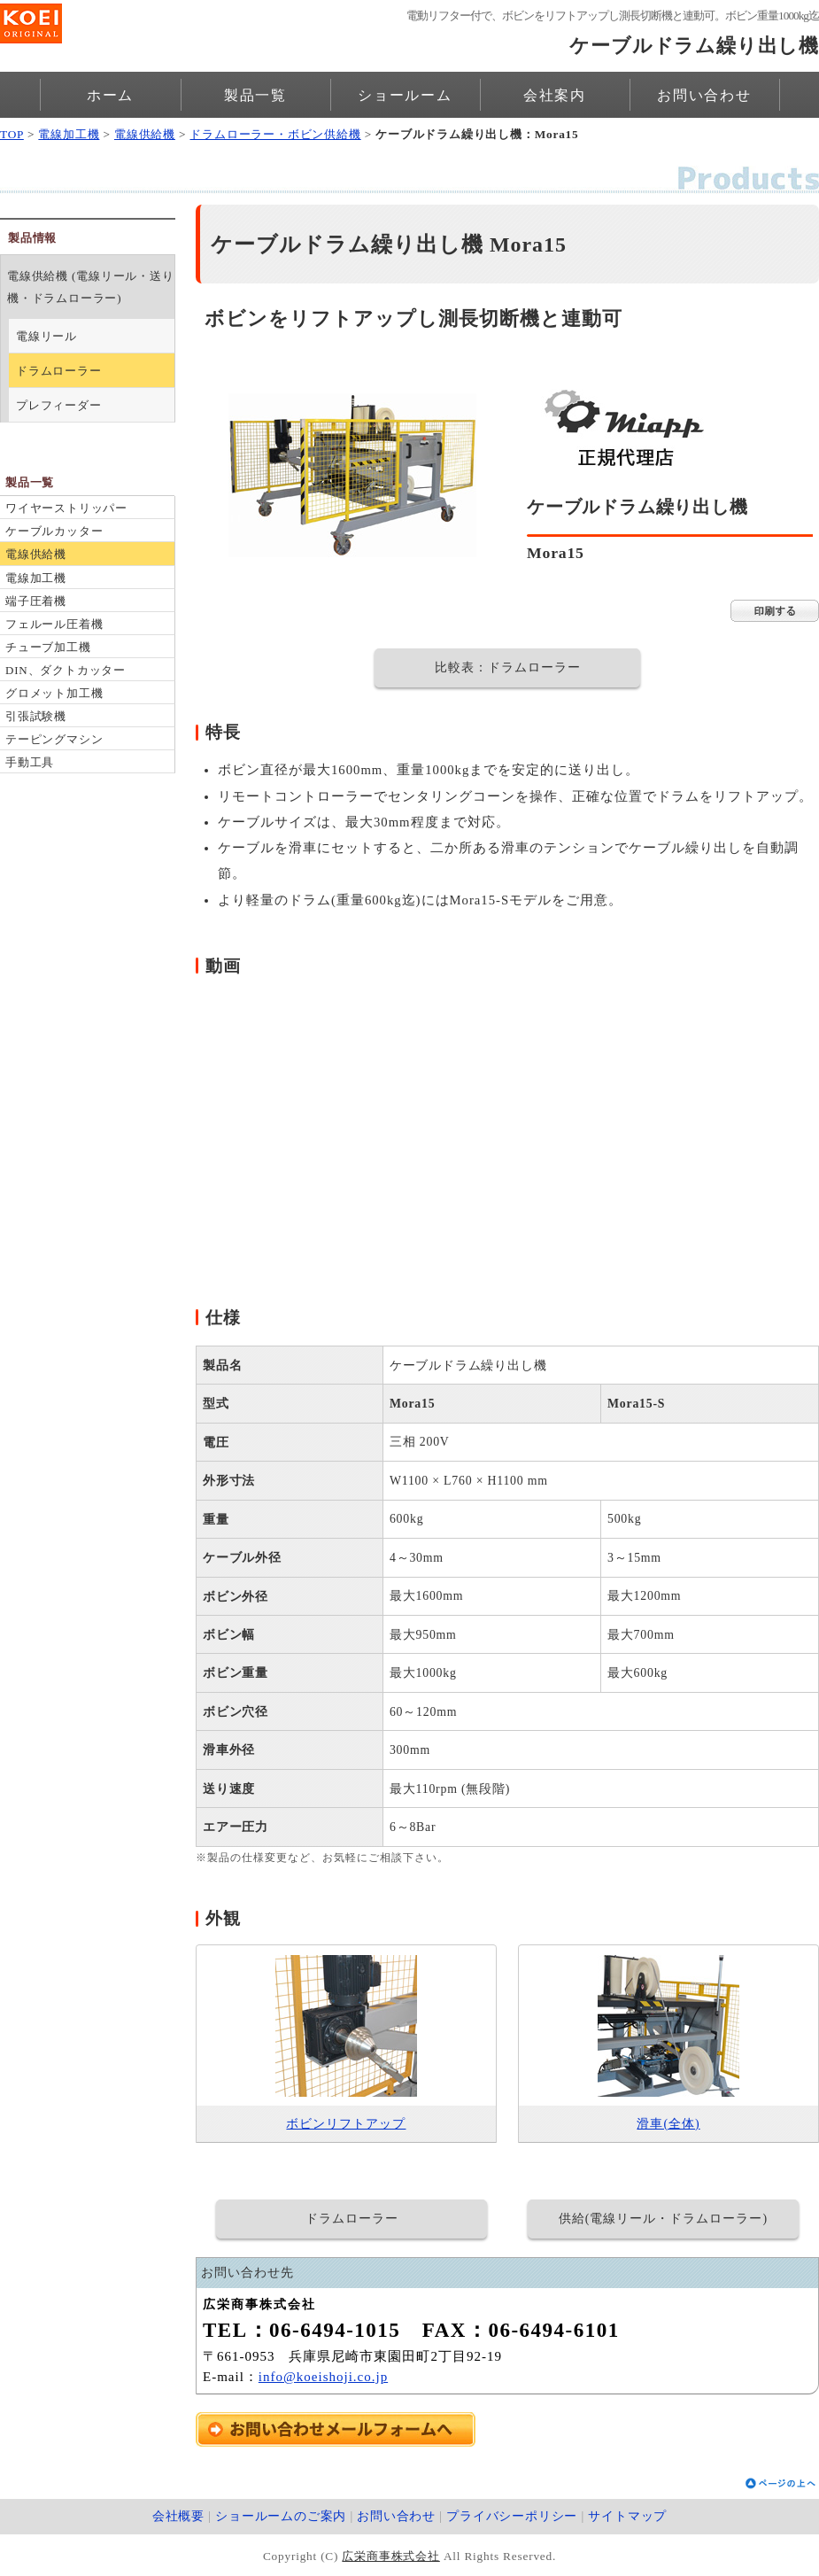  Describe the element at coordinates (59, 370) in the screenshot. I see `ドラムローラー` at that location.